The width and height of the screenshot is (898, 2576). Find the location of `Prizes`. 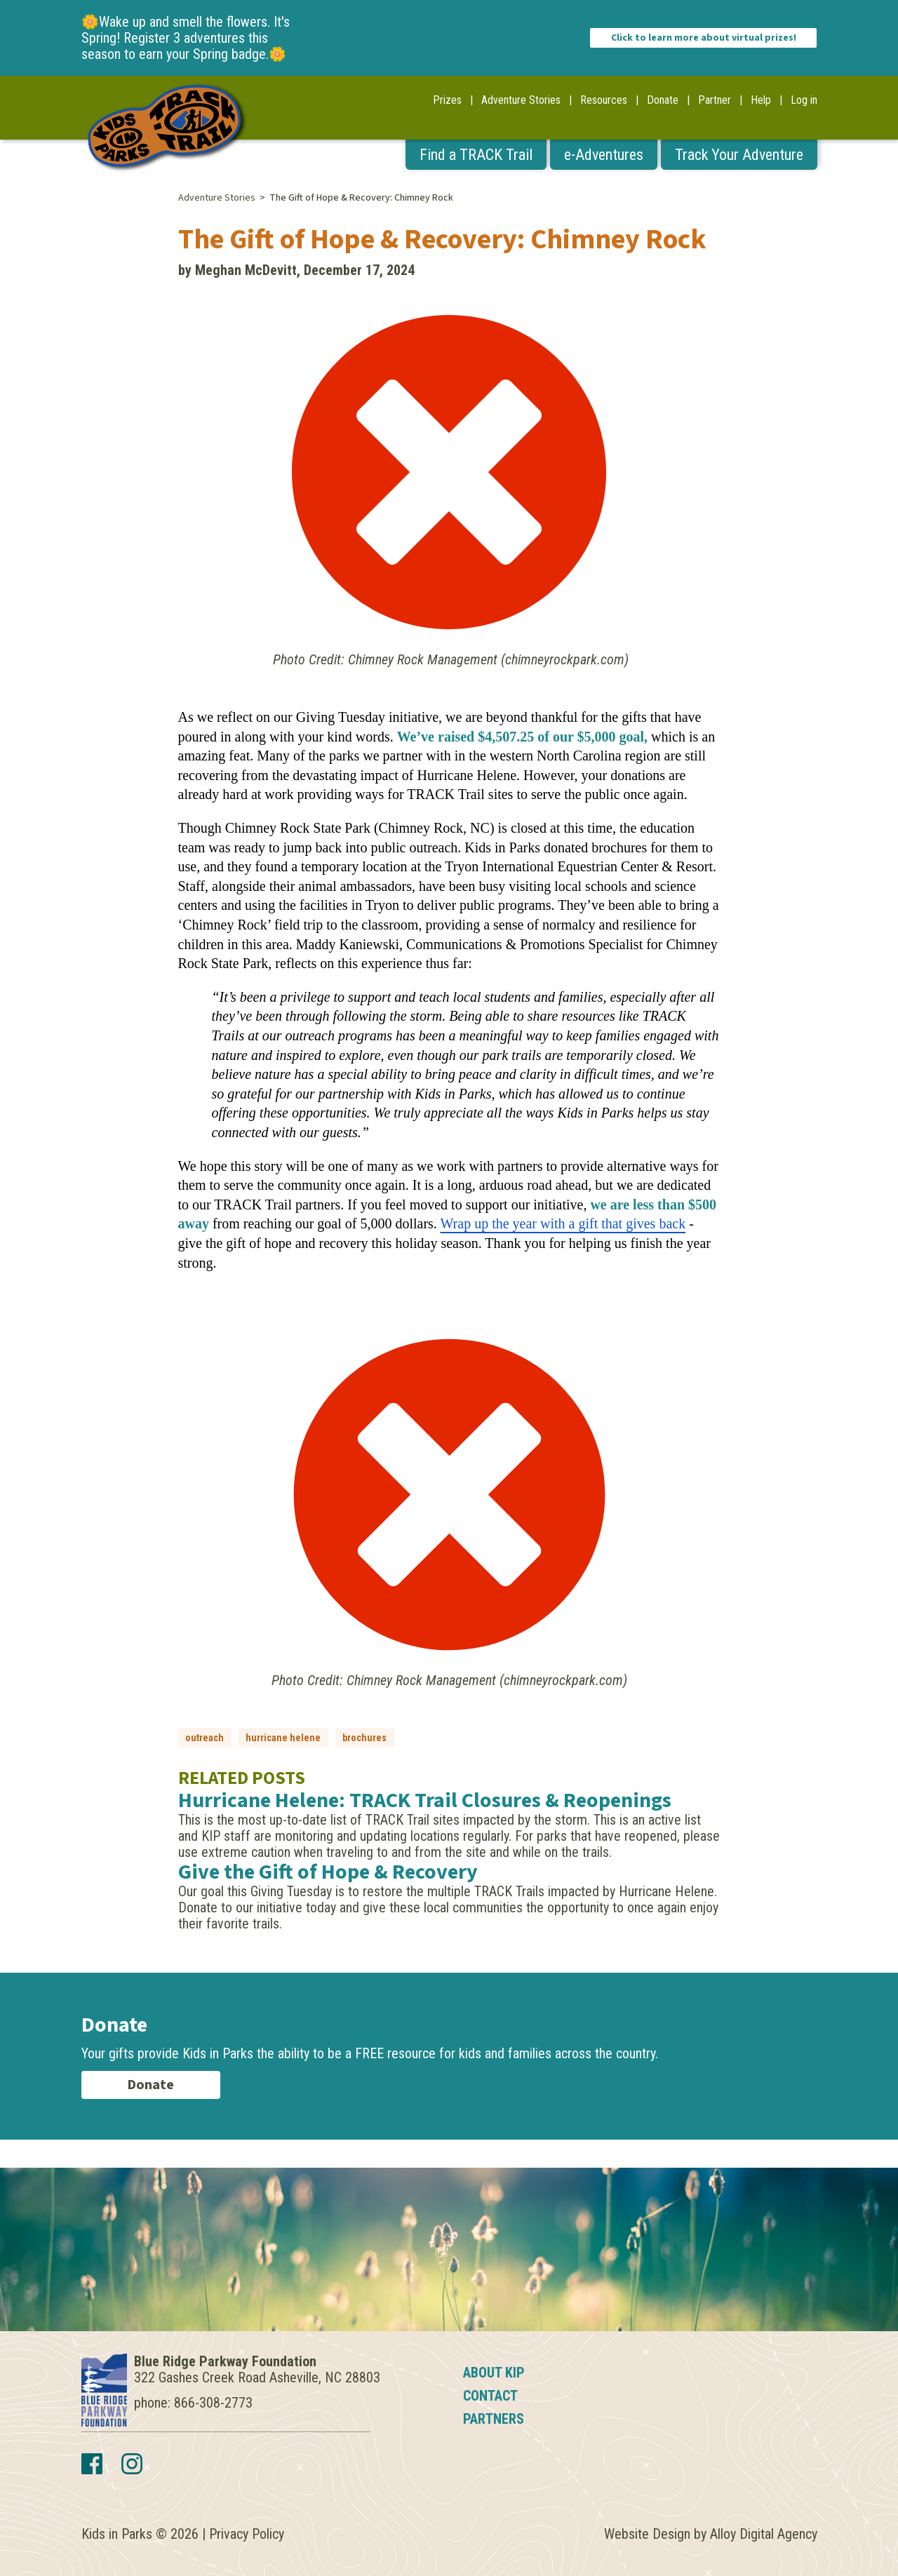

Prizes is located at coordinates (447, 100).